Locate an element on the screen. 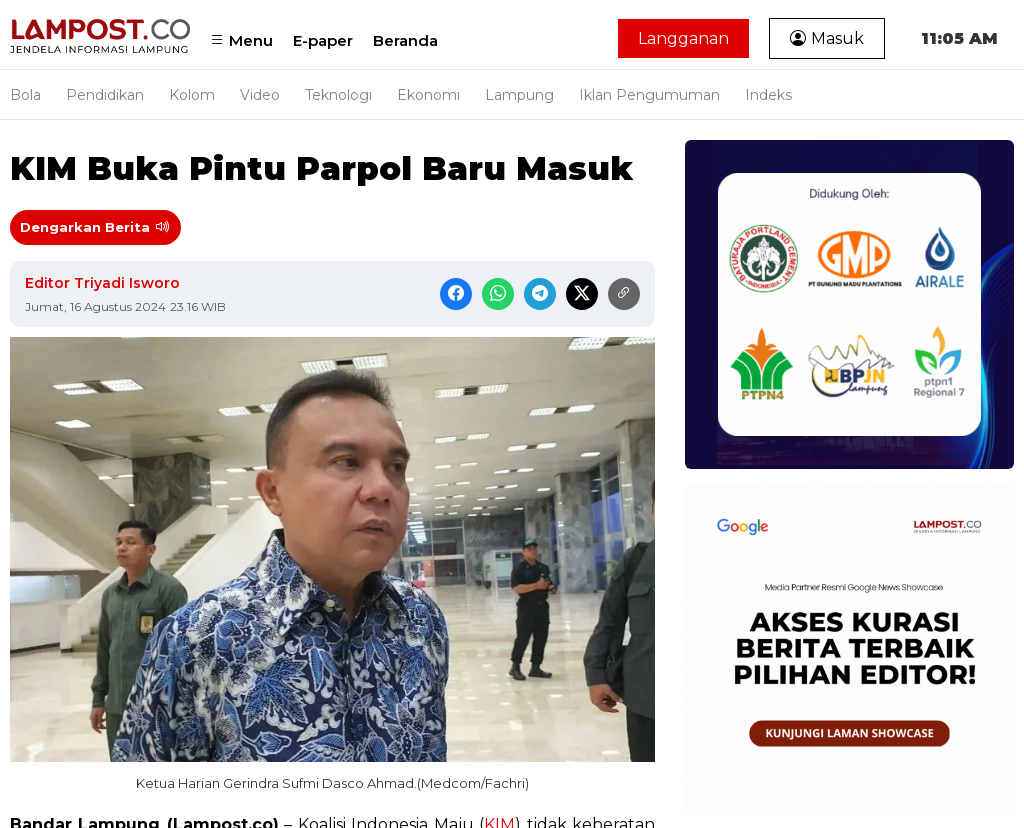  Langganan is located at coordinates (683, 38).